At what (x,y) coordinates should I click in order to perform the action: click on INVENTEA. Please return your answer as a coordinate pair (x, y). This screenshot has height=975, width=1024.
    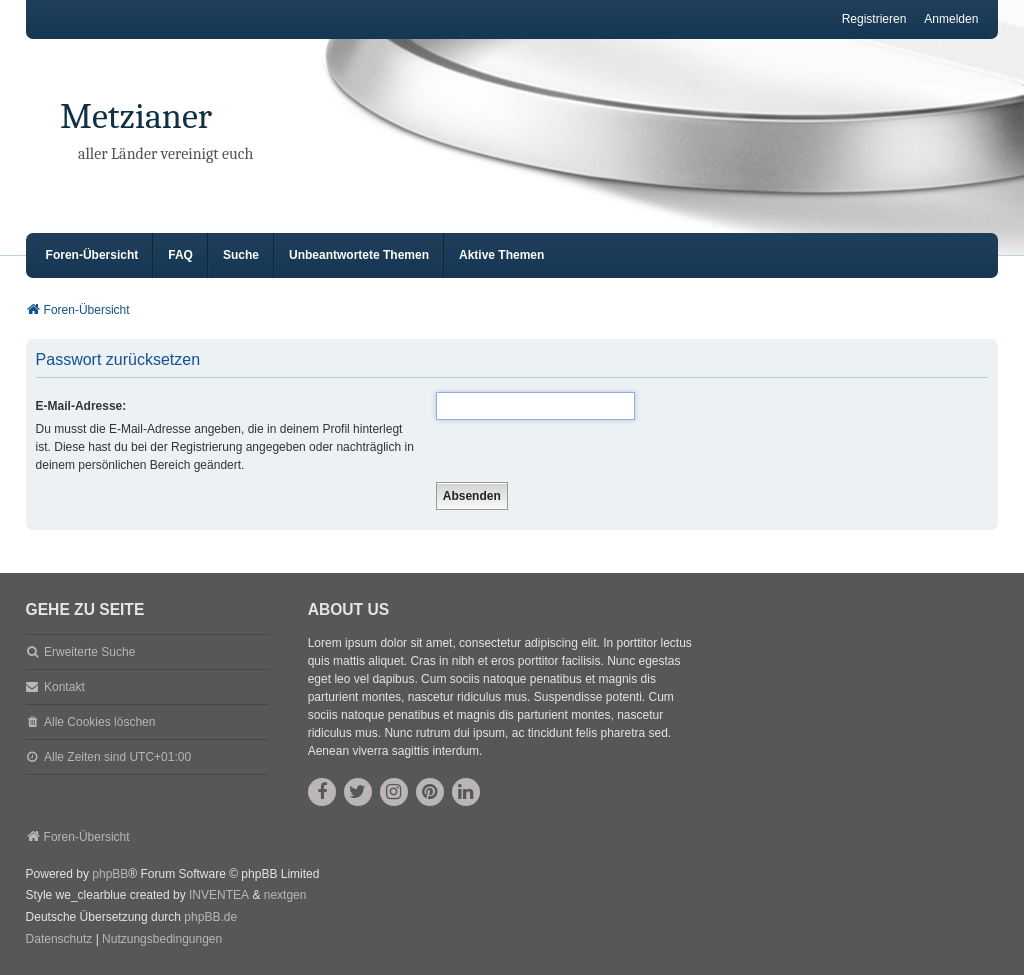
    Looking at the image, I should click on (219, 895).